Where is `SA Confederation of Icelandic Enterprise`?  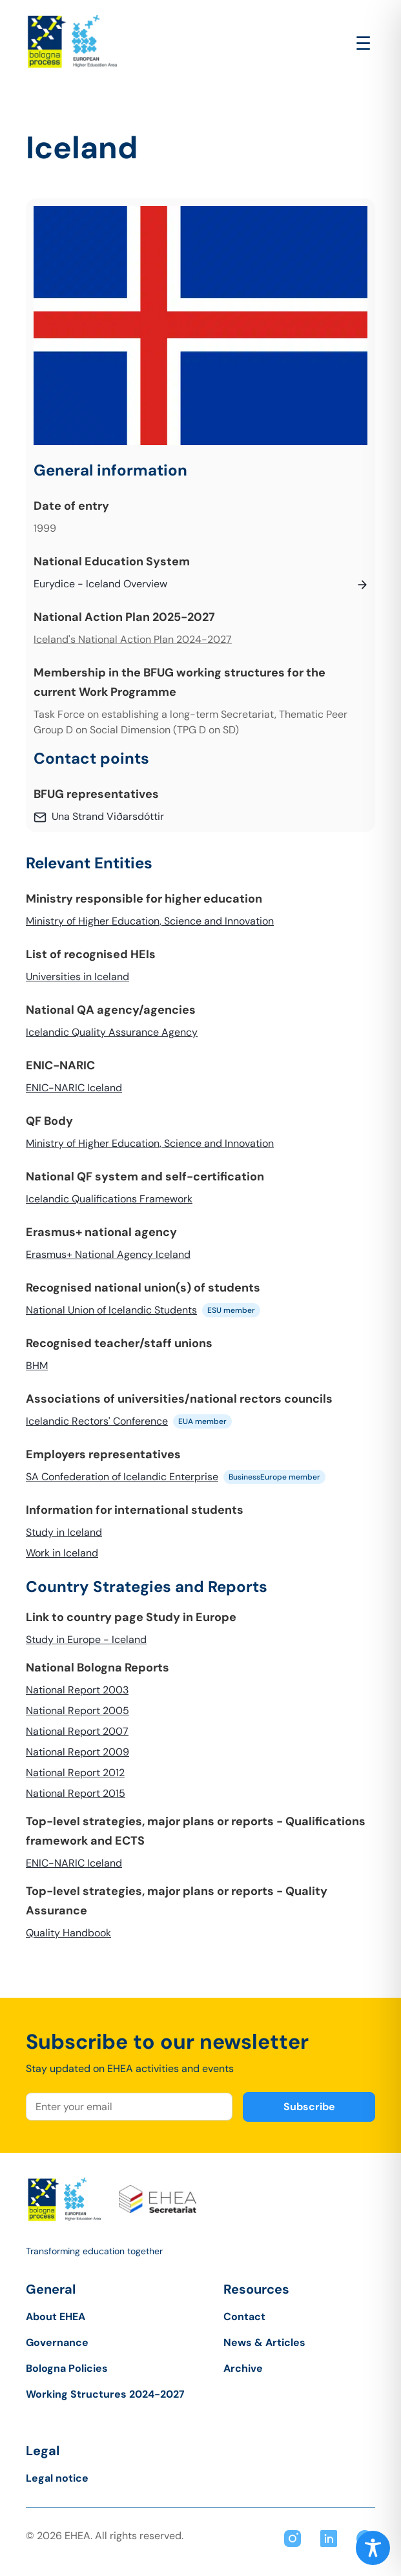
SA Confederation of Icelandic Enterprise is located at coordinates (122, 1476).